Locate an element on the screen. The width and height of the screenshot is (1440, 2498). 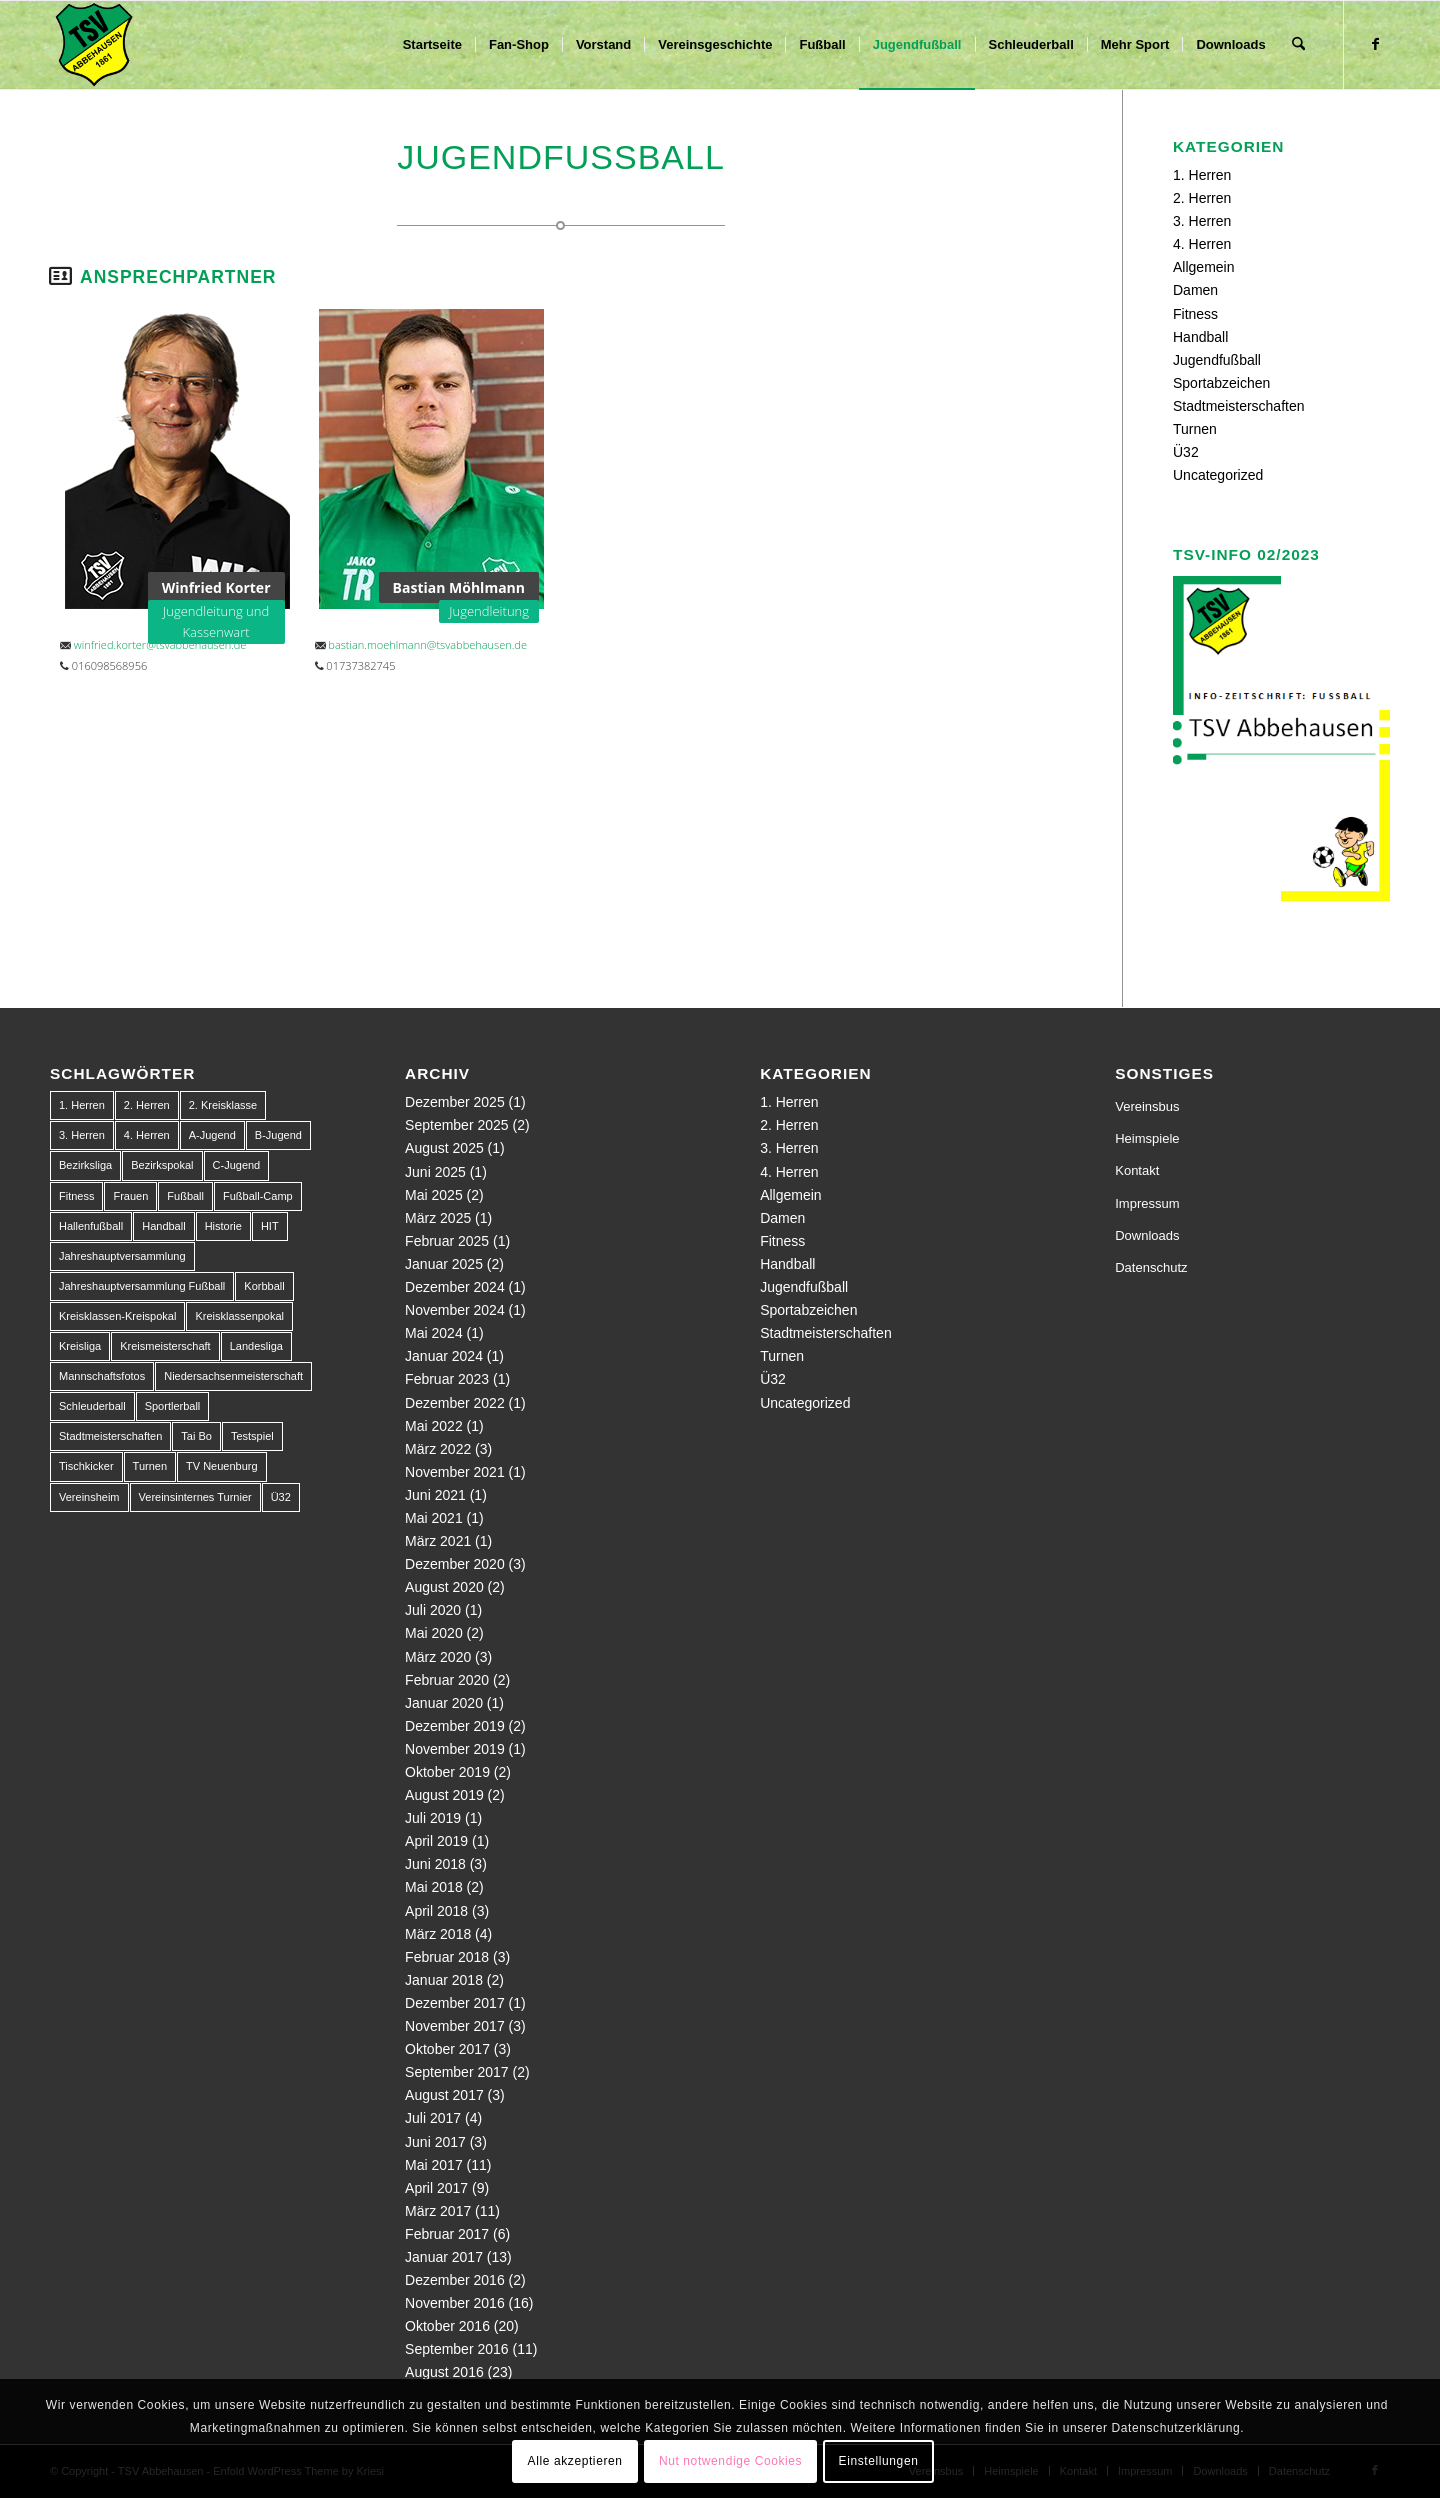
Ü32 is located at coordinates (1186, 452).